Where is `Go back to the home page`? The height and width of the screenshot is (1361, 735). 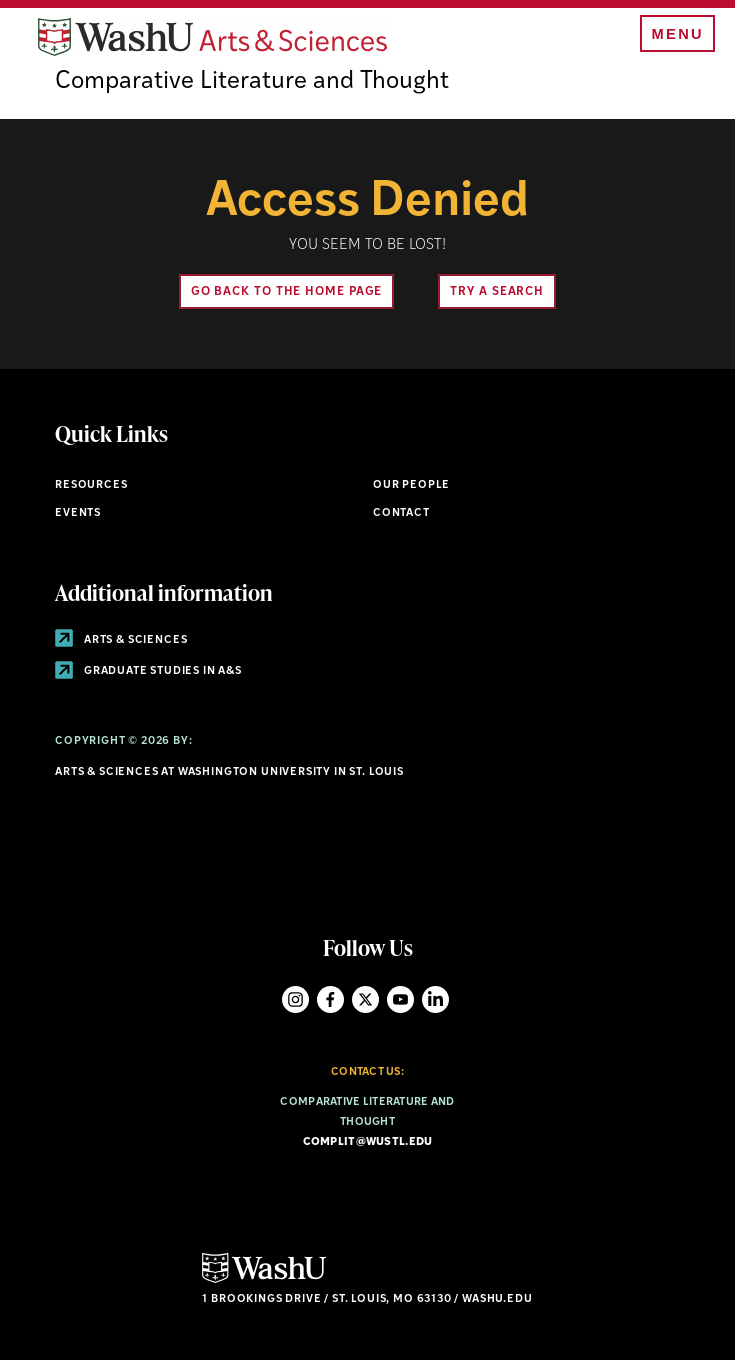 Go back to the home page is located at coordinates (287, 292).